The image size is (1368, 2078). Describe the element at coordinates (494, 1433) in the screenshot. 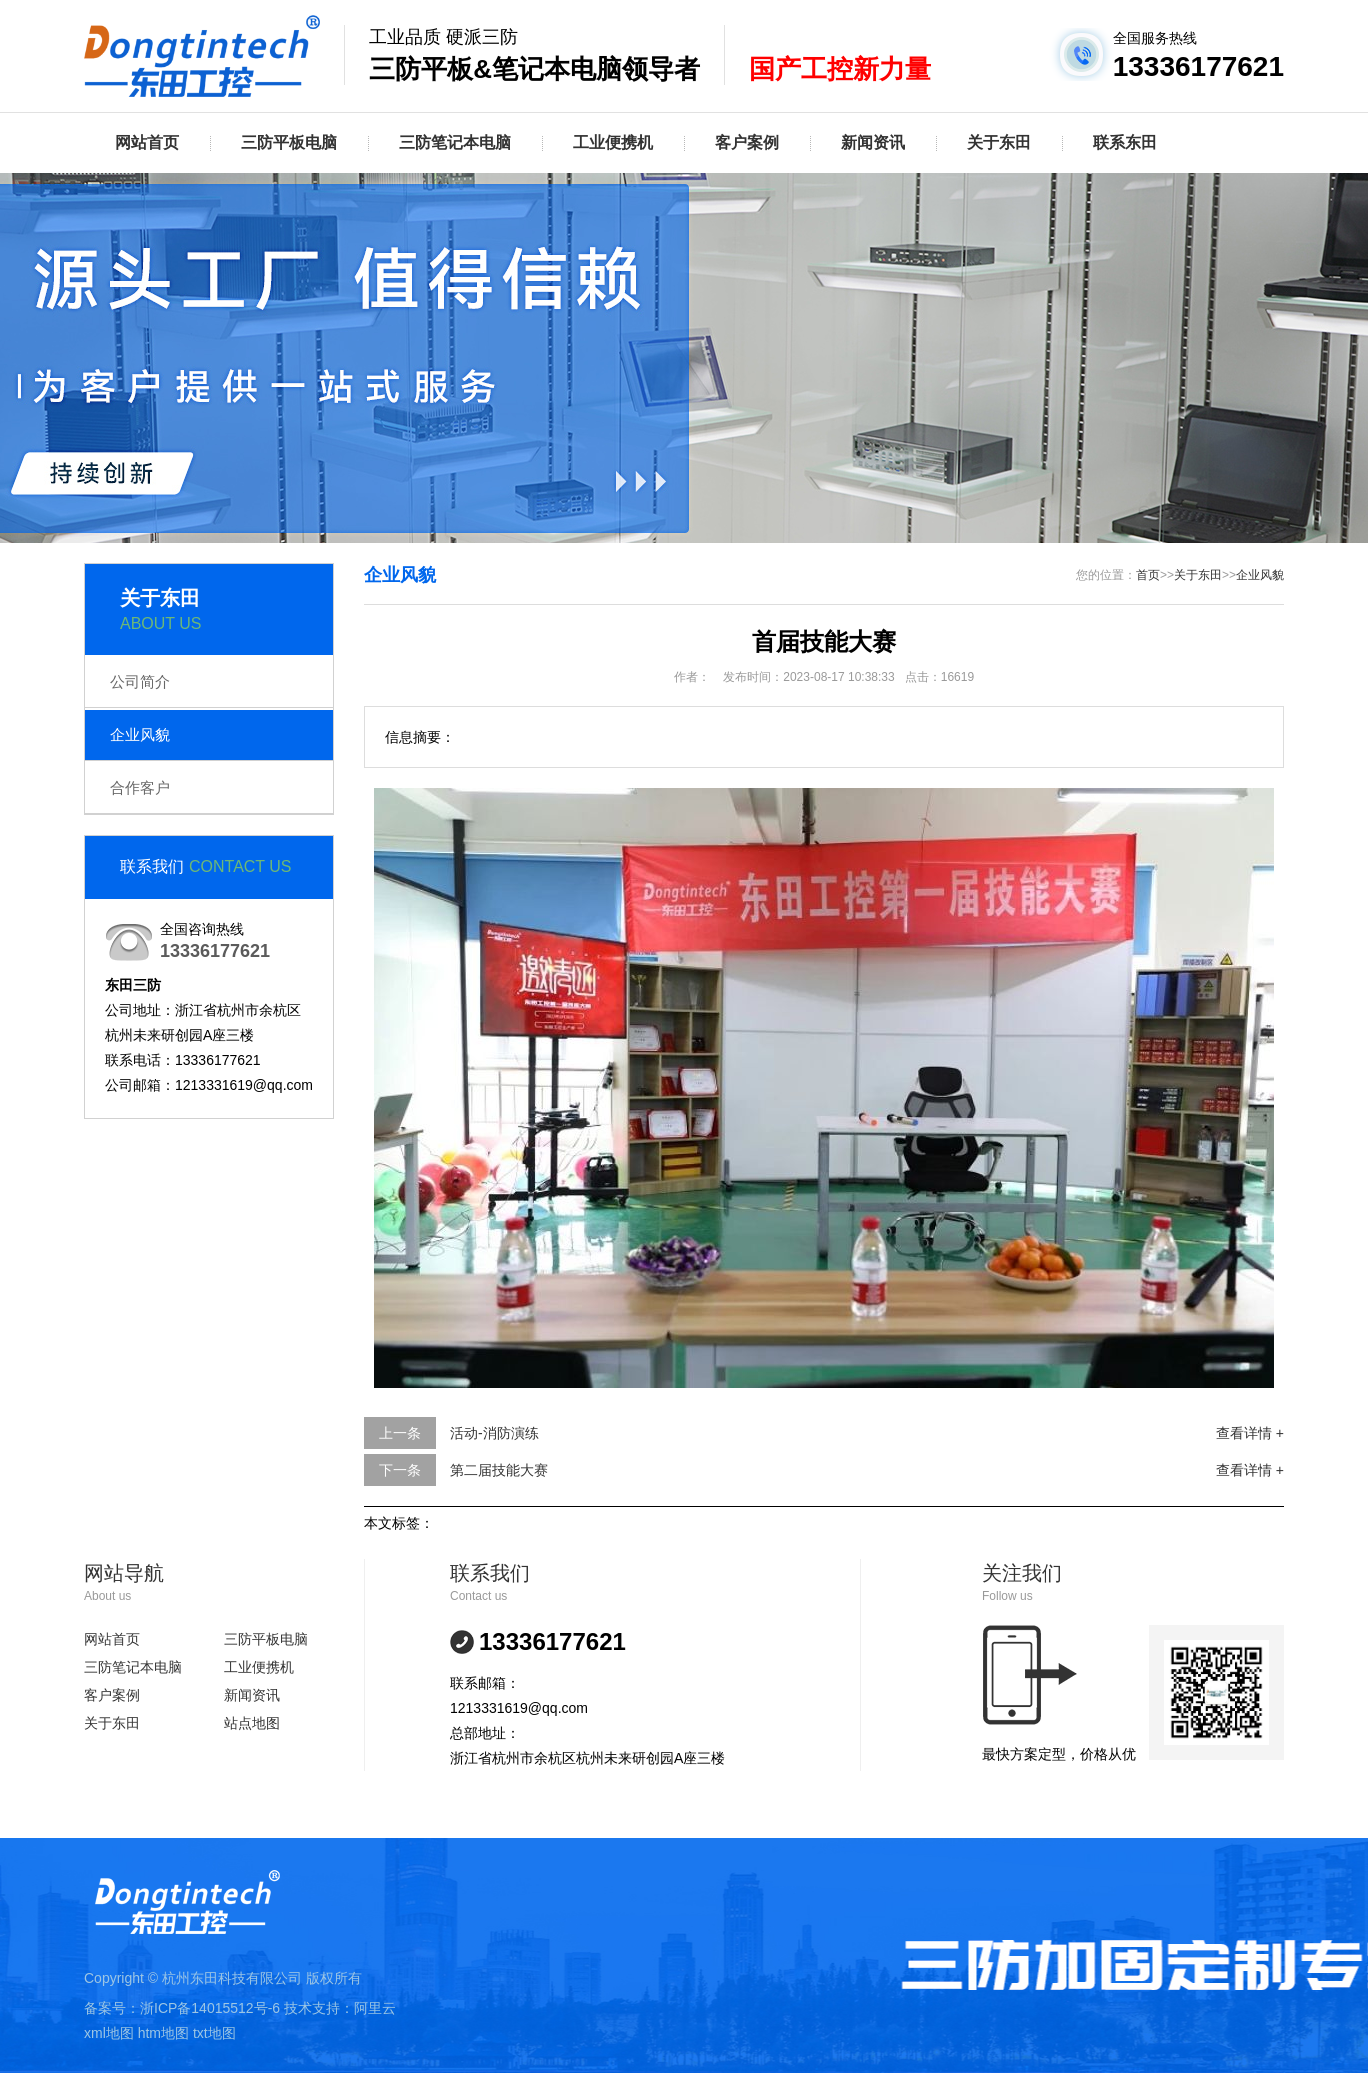

I see `活动-消防演练` at that location.